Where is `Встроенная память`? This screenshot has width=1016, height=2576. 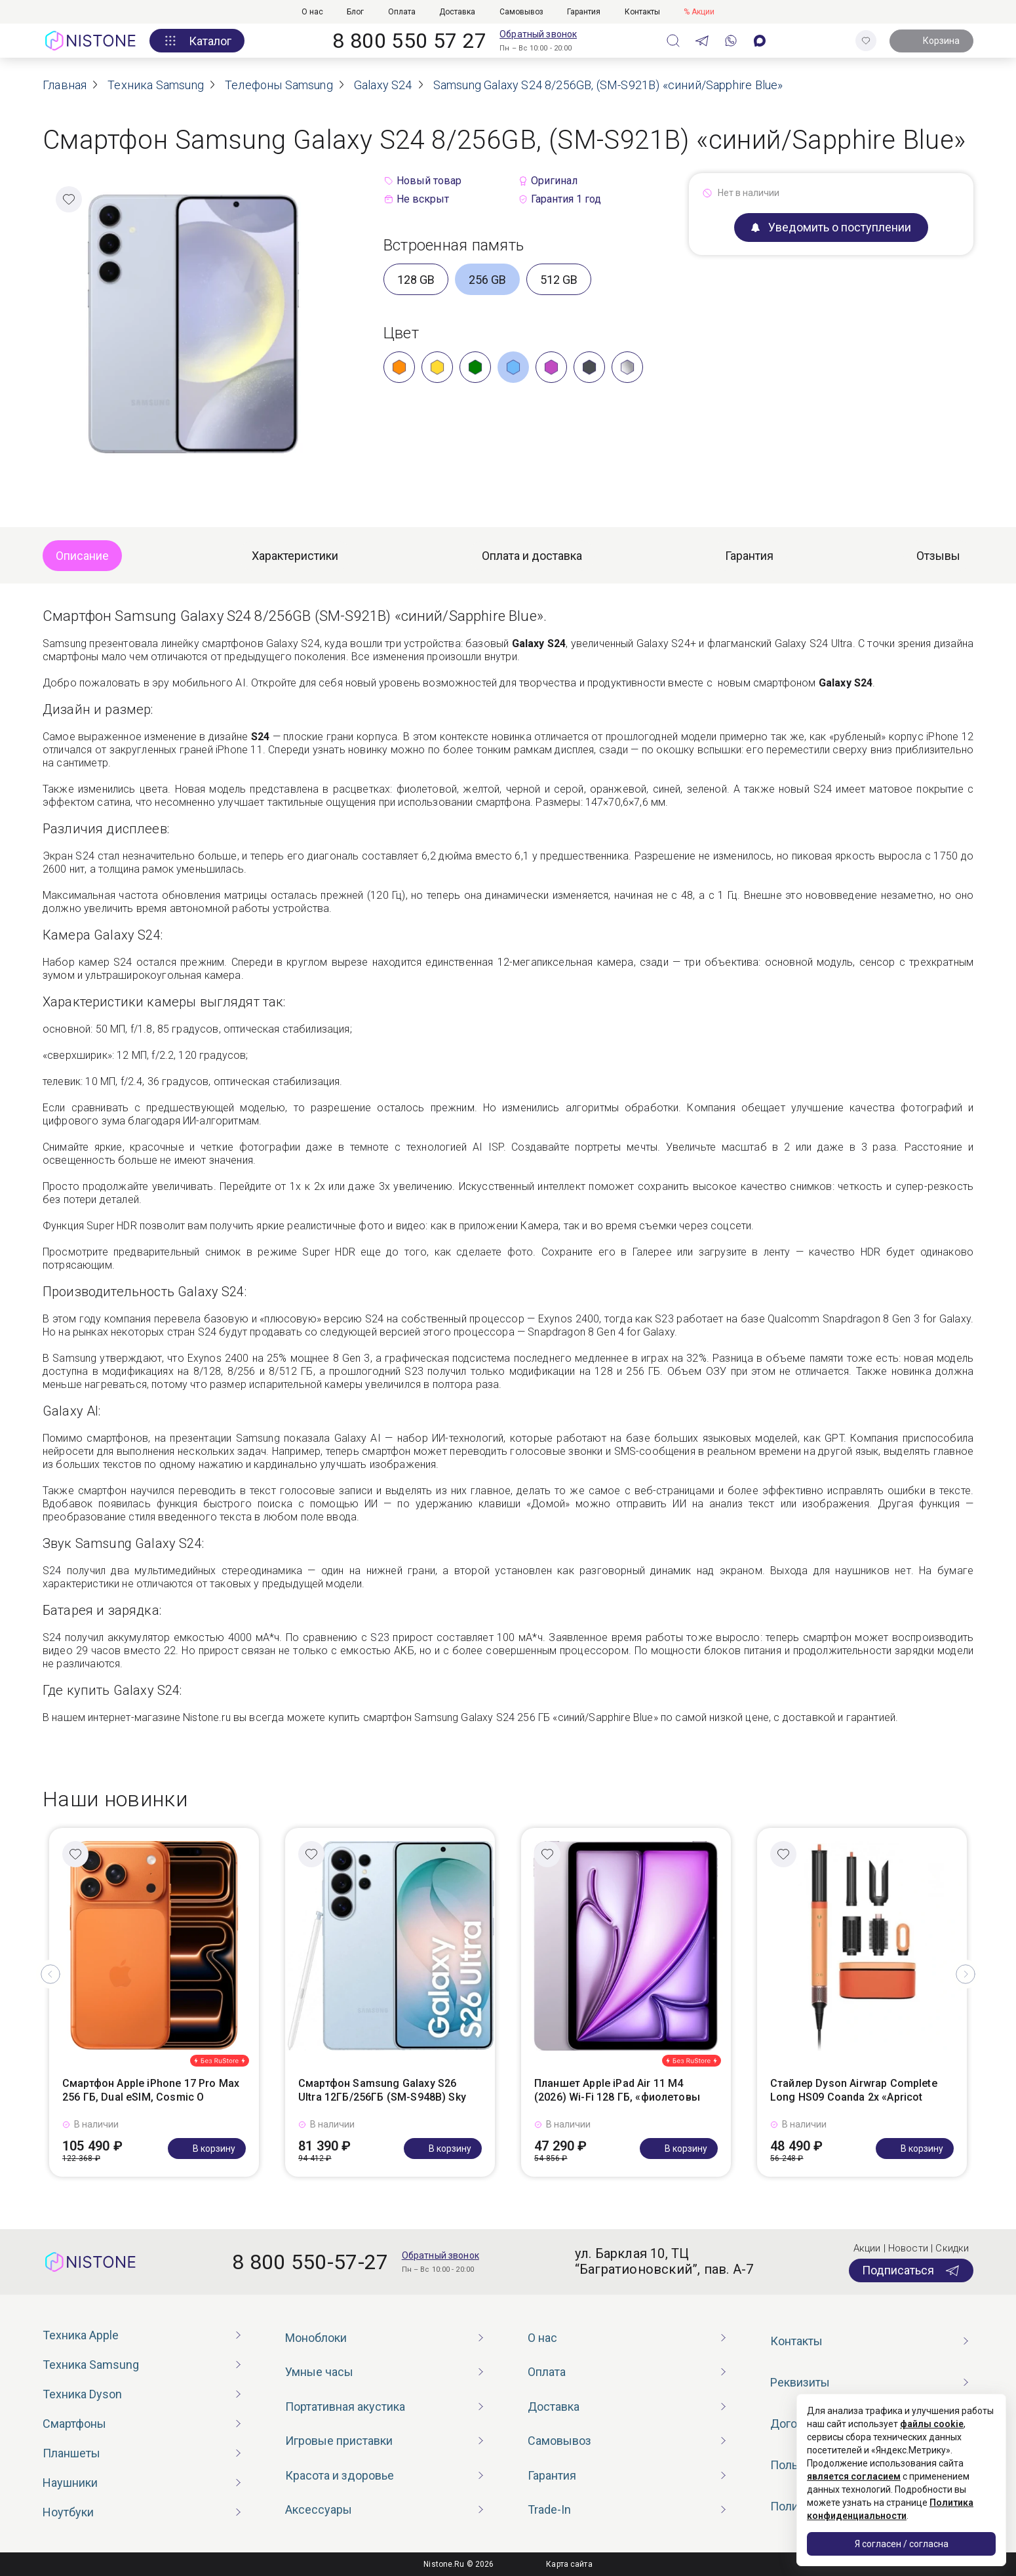
Встроенная память is located at coordinates (453, 245).